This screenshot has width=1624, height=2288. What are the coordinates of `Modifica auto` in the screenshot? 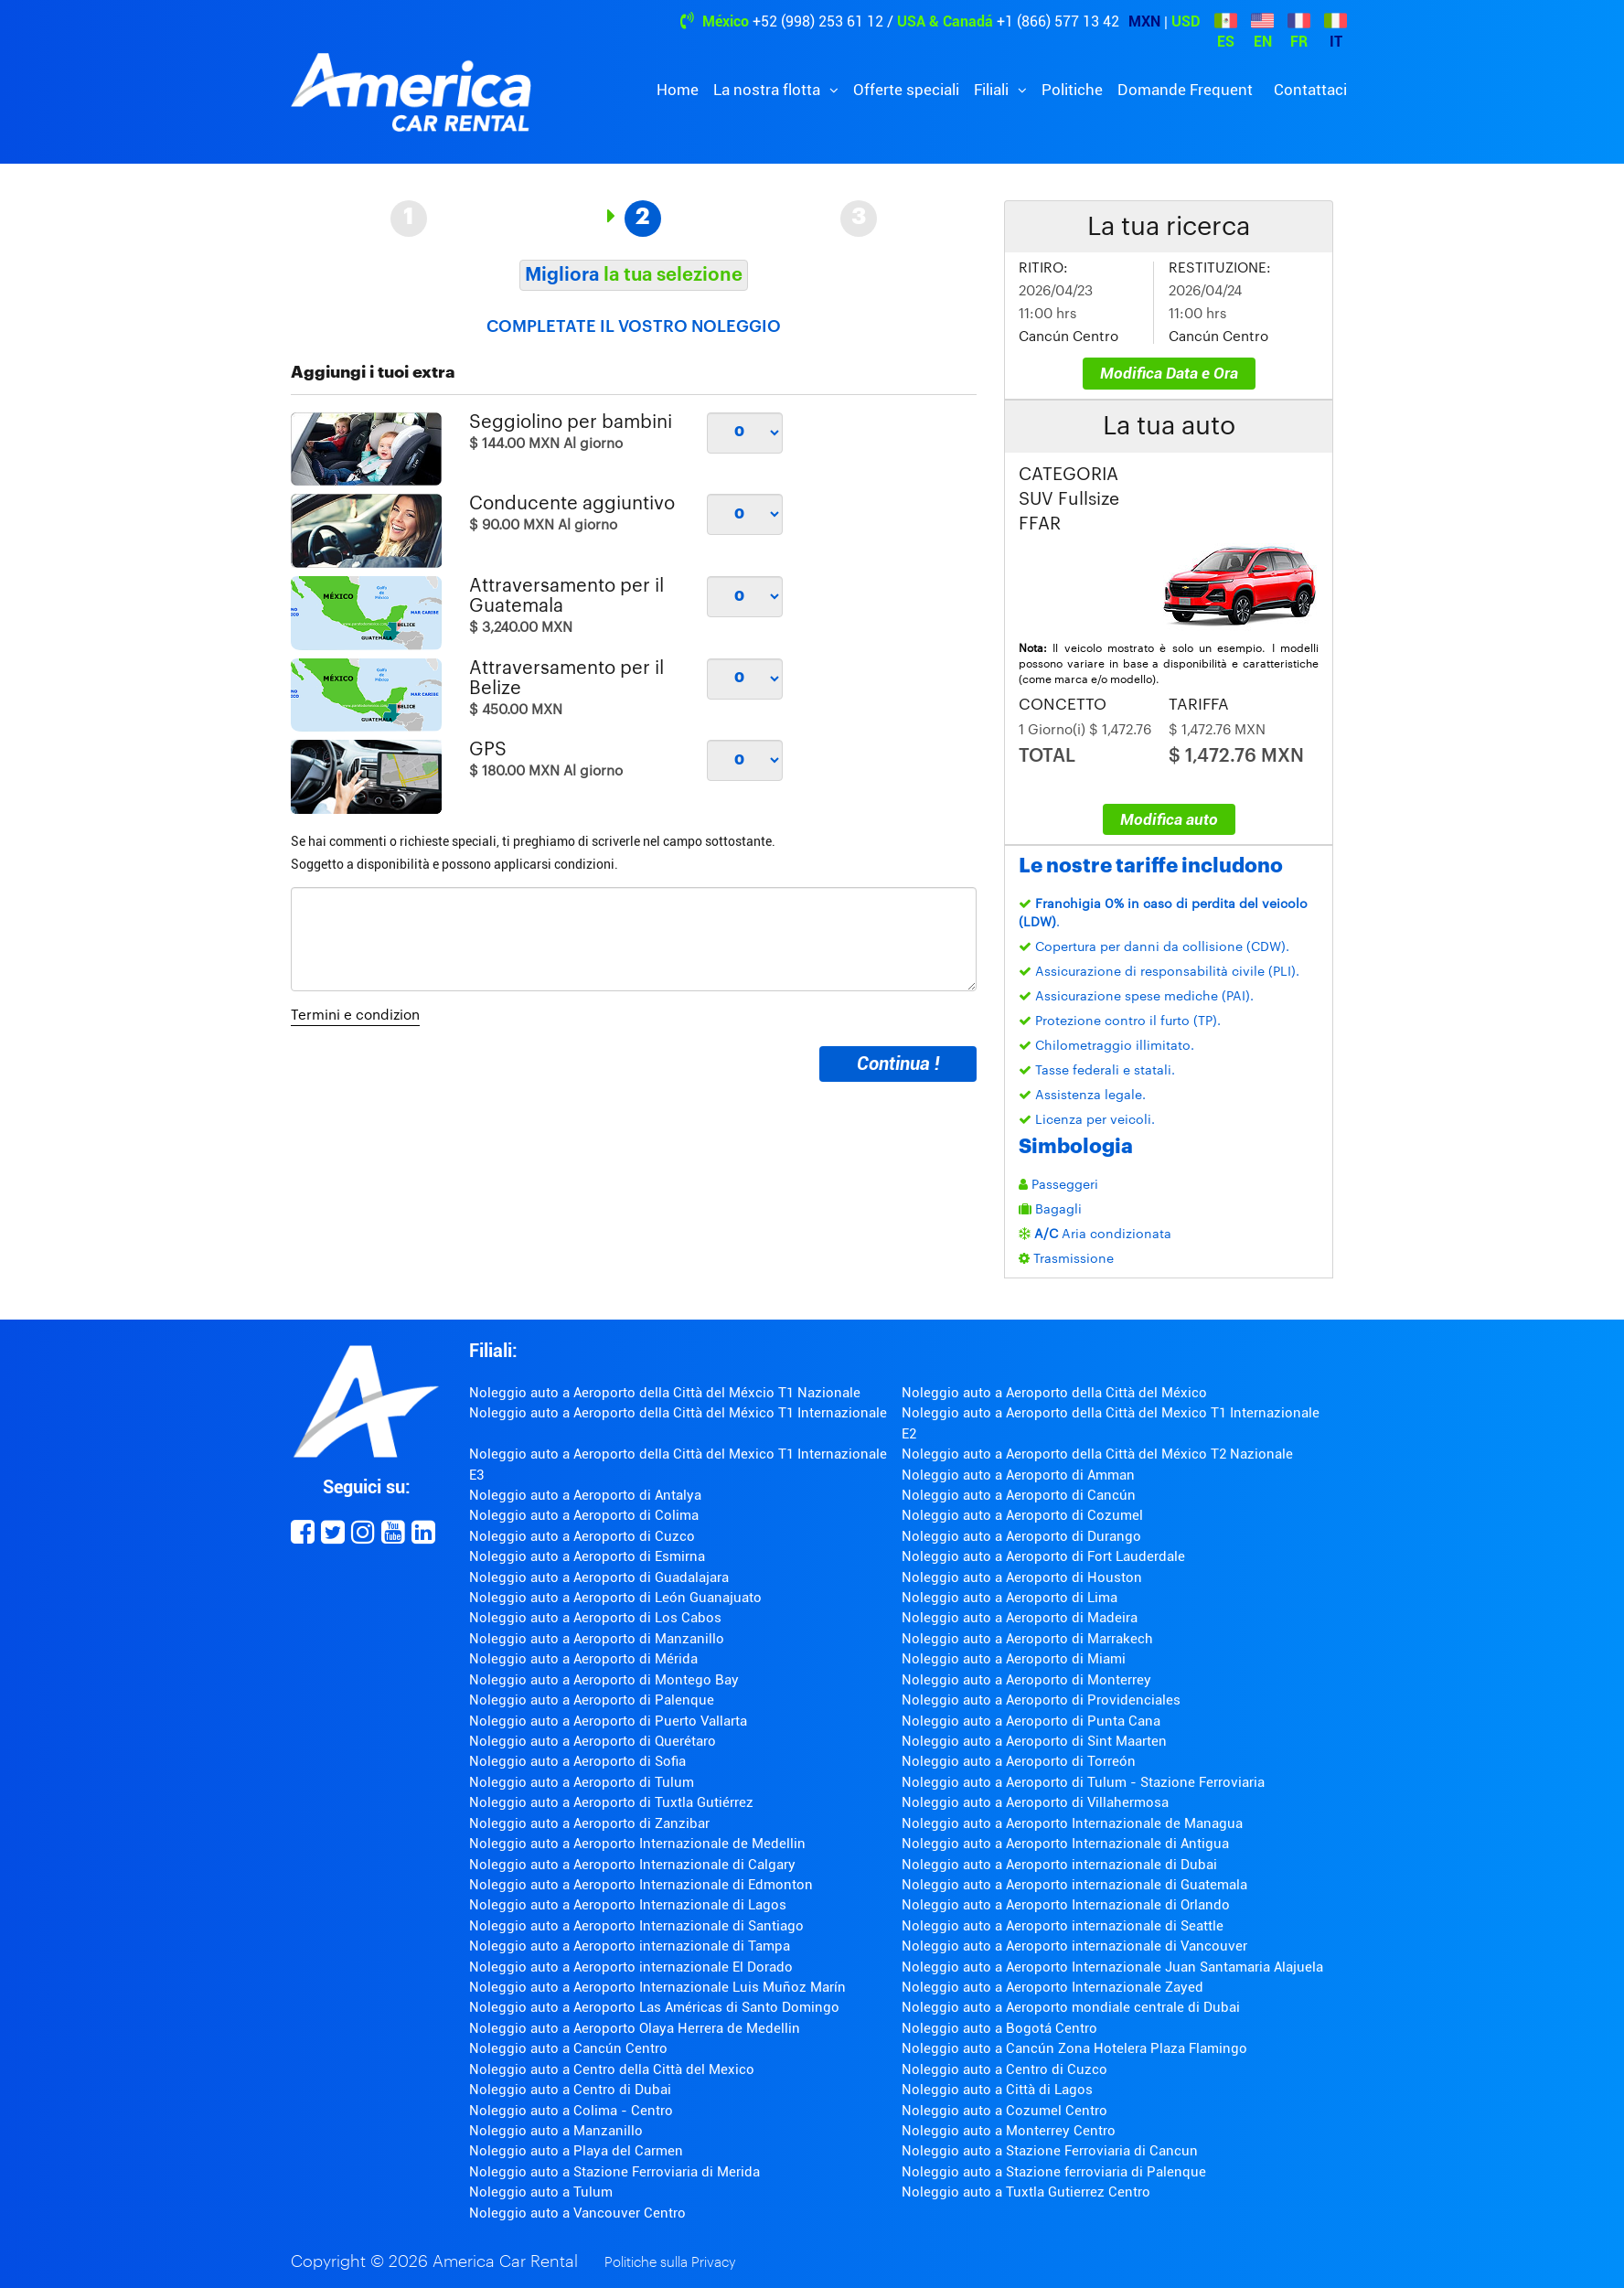 It's located at (1169, 819).